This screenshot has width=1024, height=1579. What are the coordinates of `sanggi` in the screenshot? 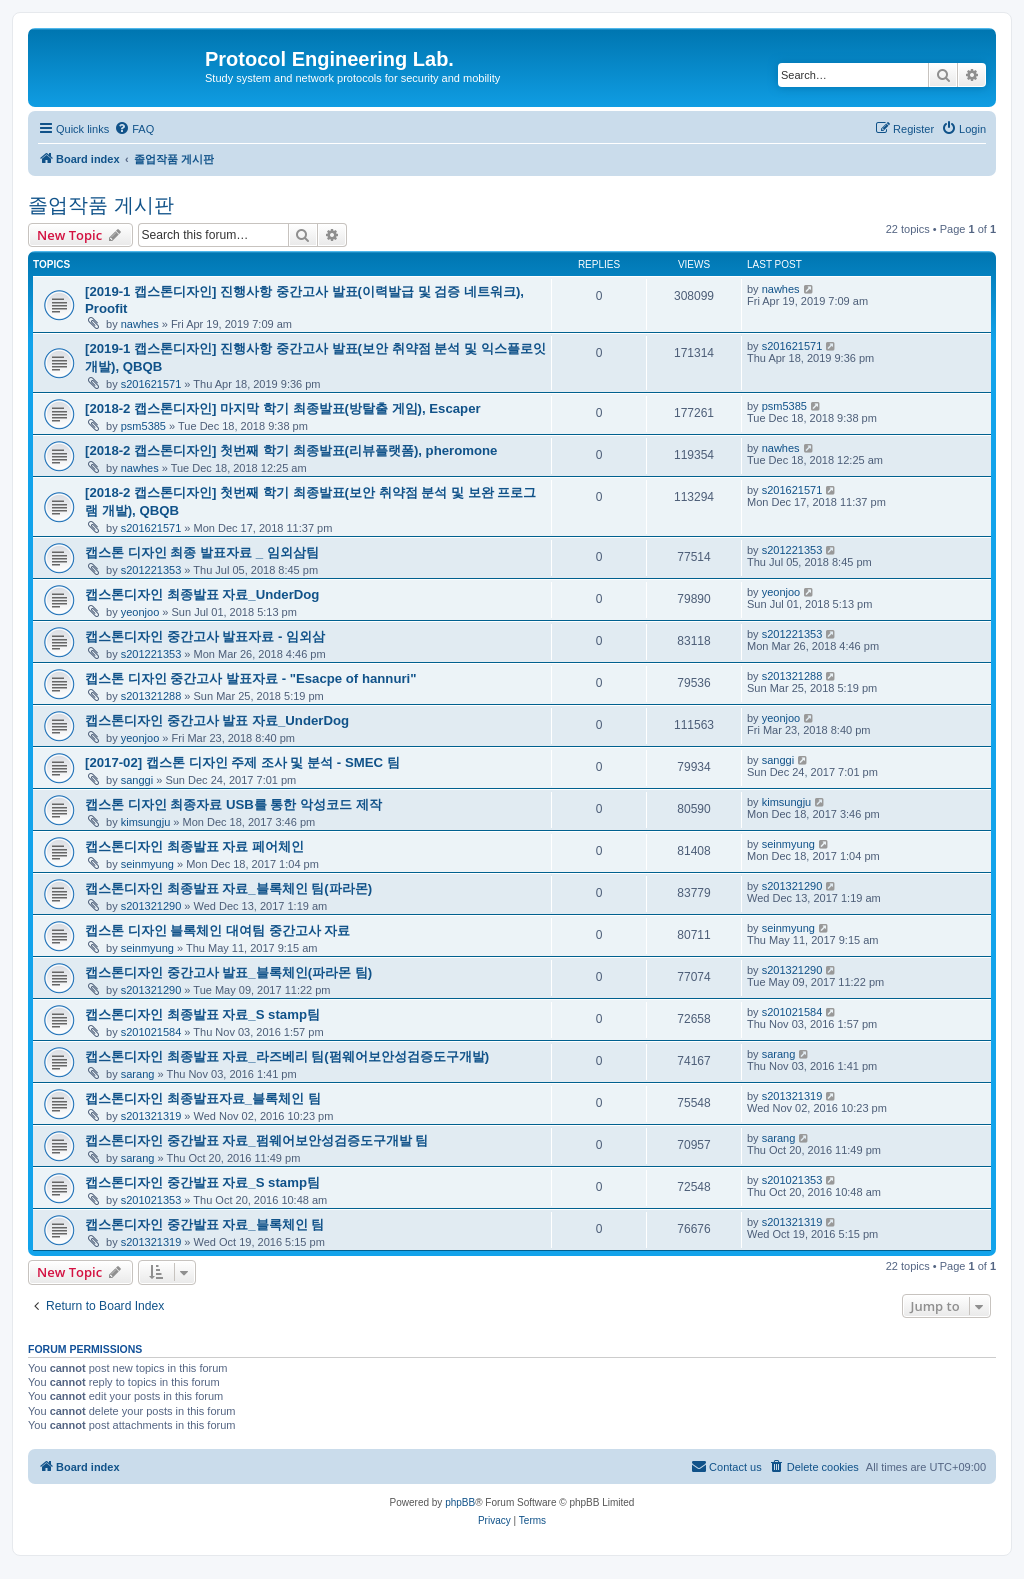 It's located at (137, 780).